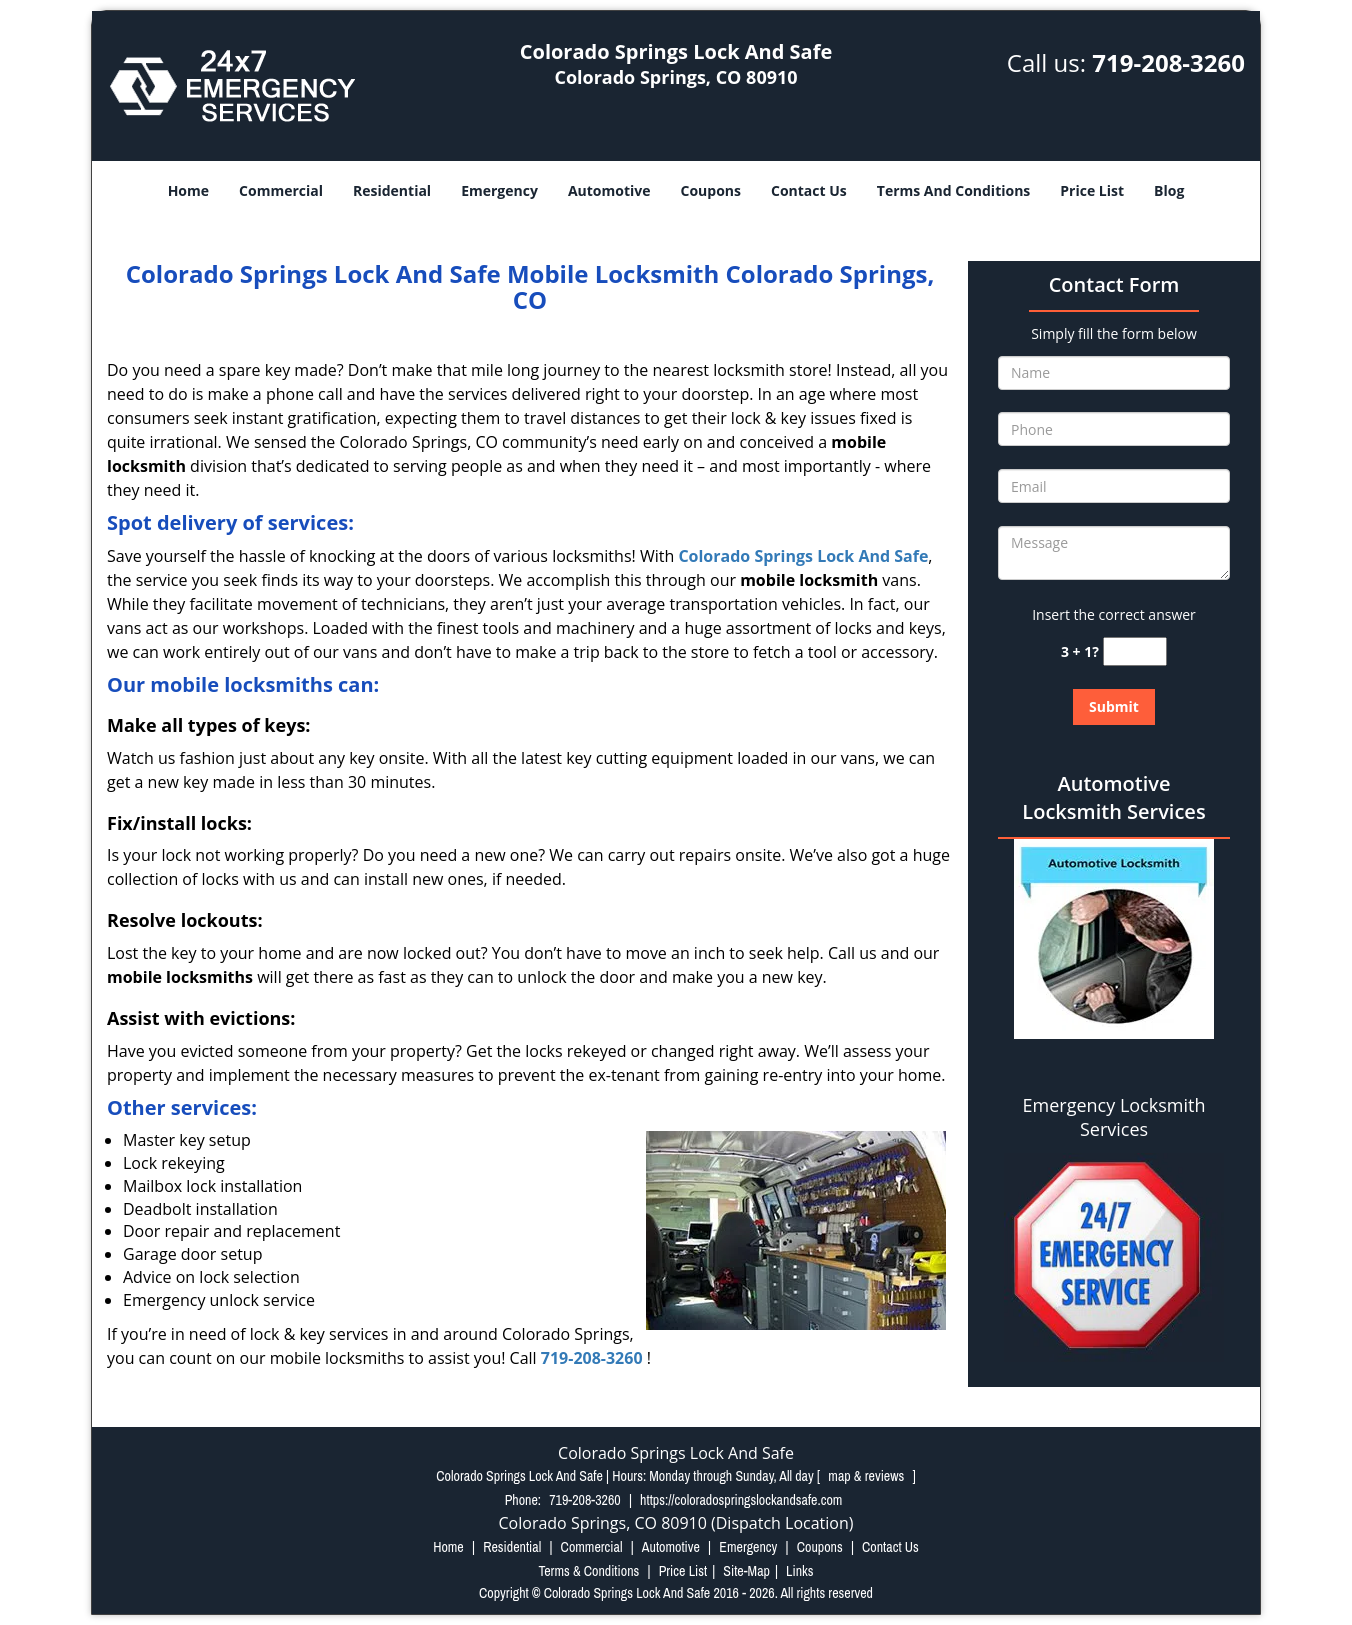 Image resolution: width=1352 pixels, height=1625 pixels. Describe the element at coordinates (867, 1476) in the screenshot. I see `map & reviews` at that location.